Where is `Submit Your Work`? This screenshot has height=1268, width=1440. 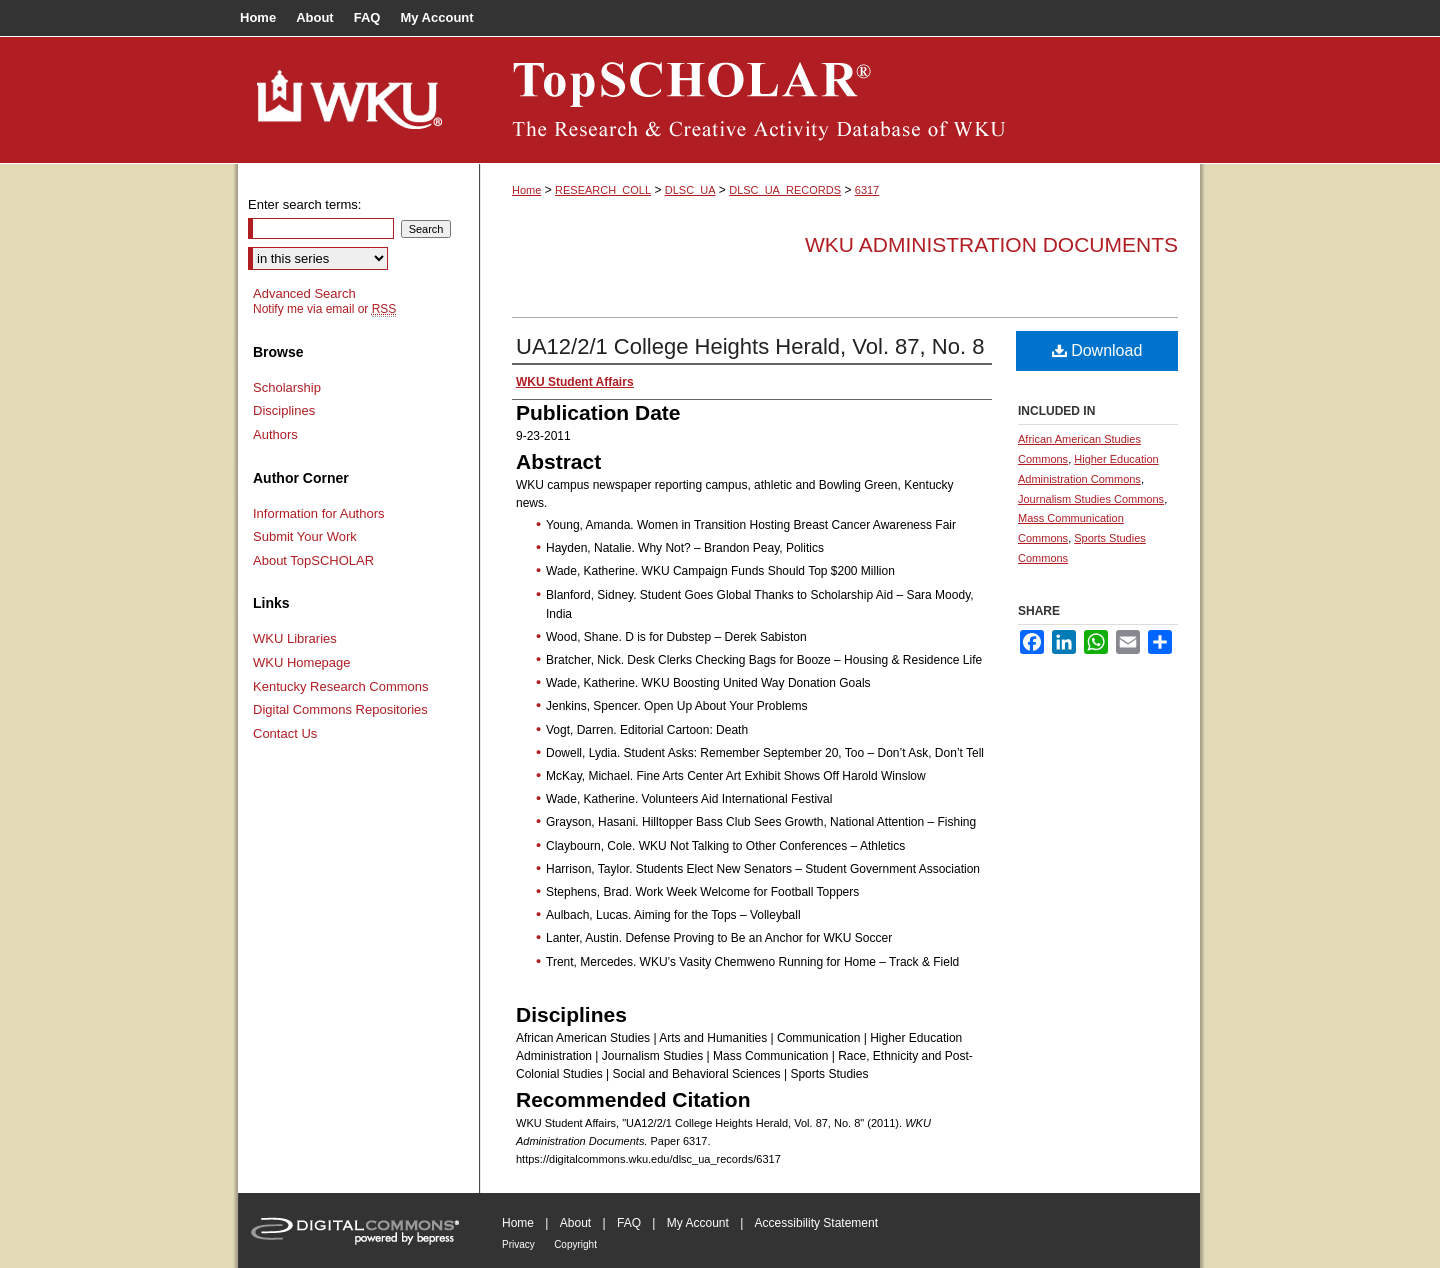
Submit Your Work is located at coordinates (305, 536).